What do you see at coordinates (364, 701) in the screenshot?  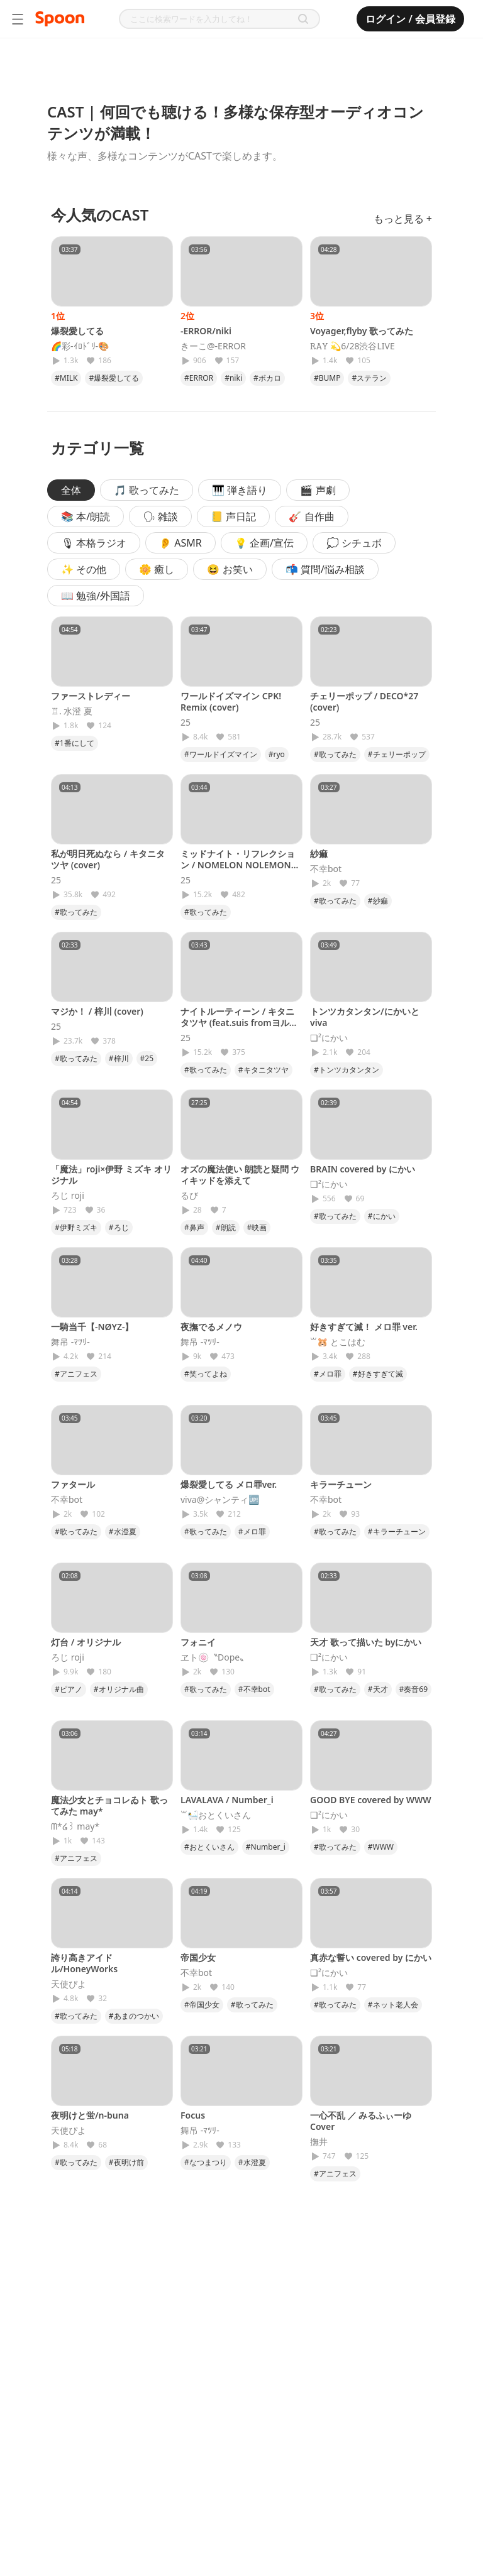 I see `チェリーポップ / DECO*27 (cover)` at bounding box center [364, 701].